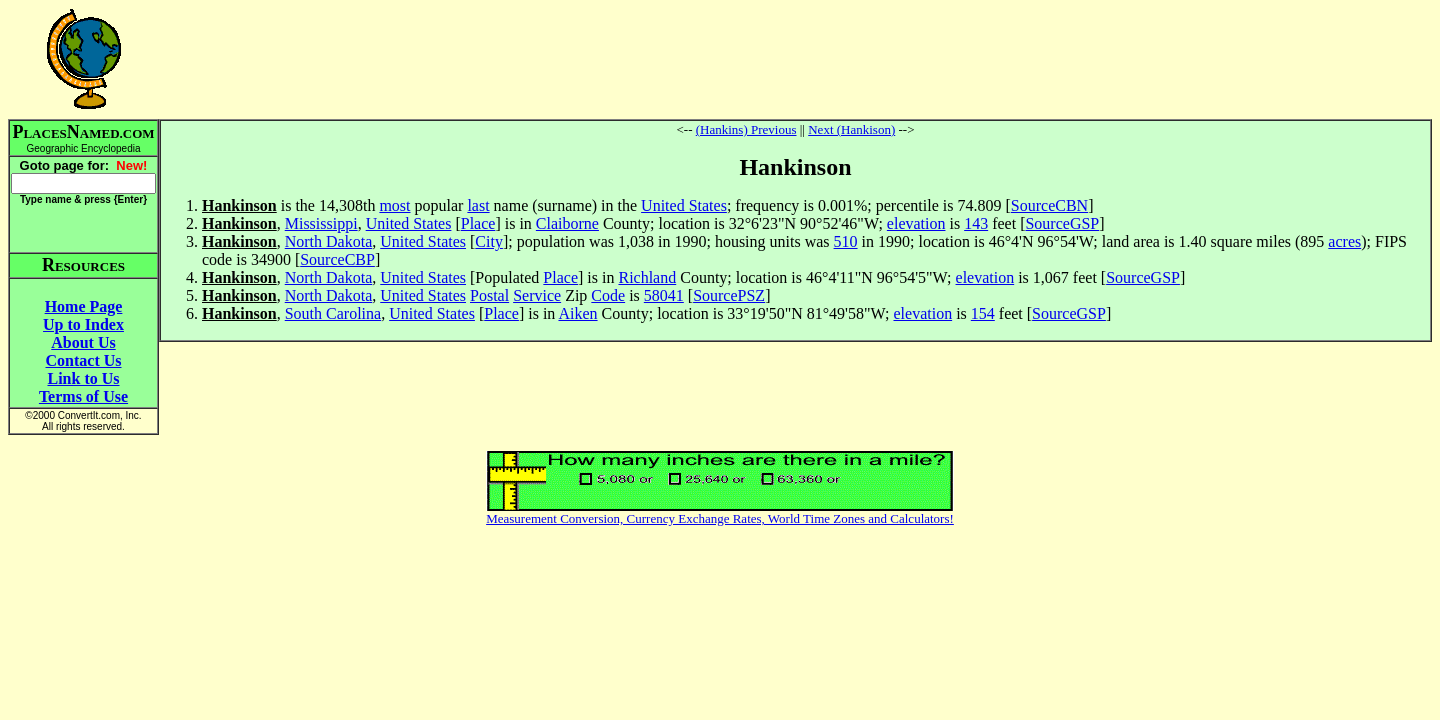 This screenshot has width=1440, height=720. What do you see at coordinates (333, 313) in the screenshot?
I see `South Carolina` at bounding box center [333, 313].